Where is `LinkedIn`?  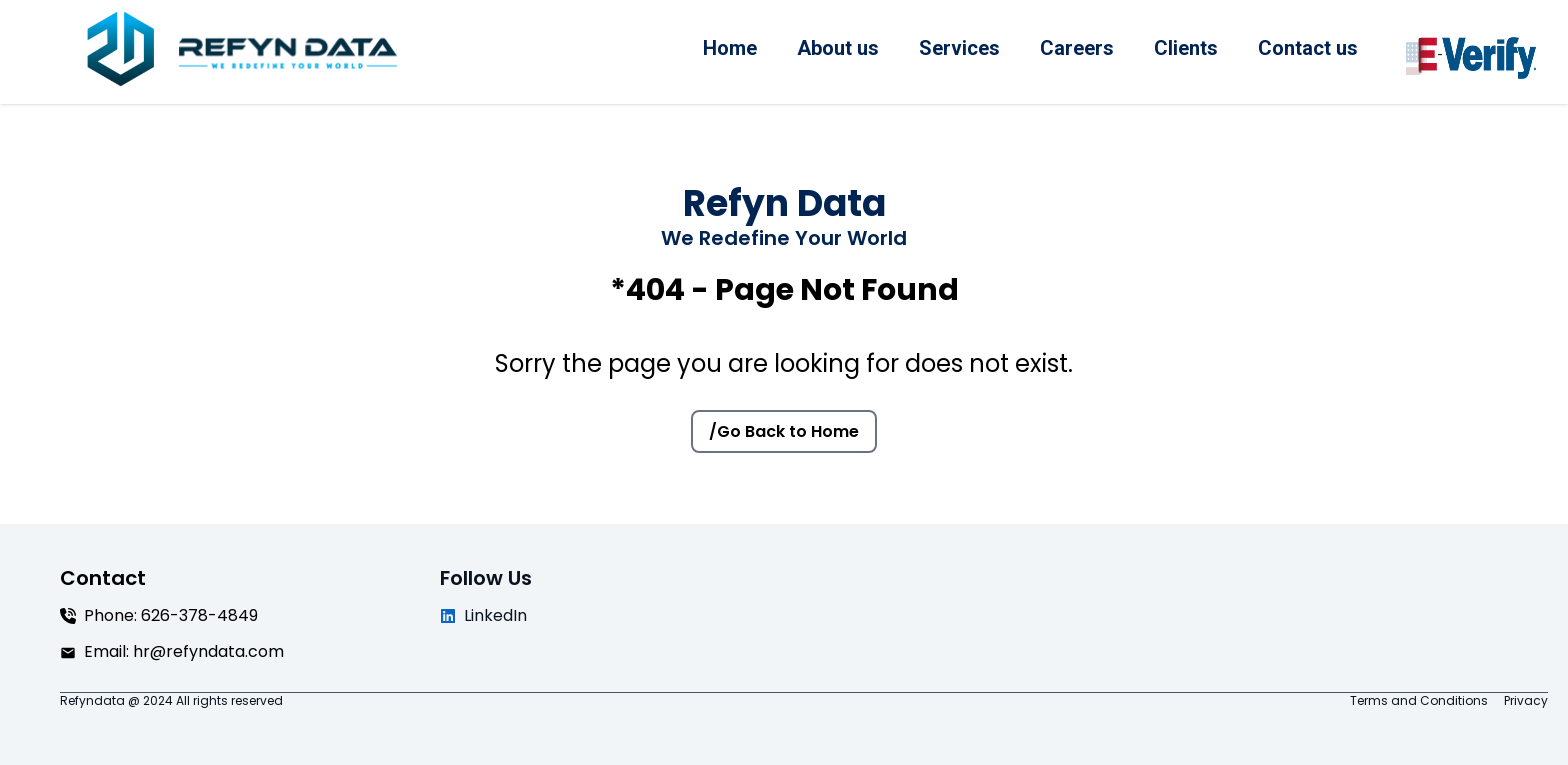
LinkedIn is located at coordinates (483, 615).